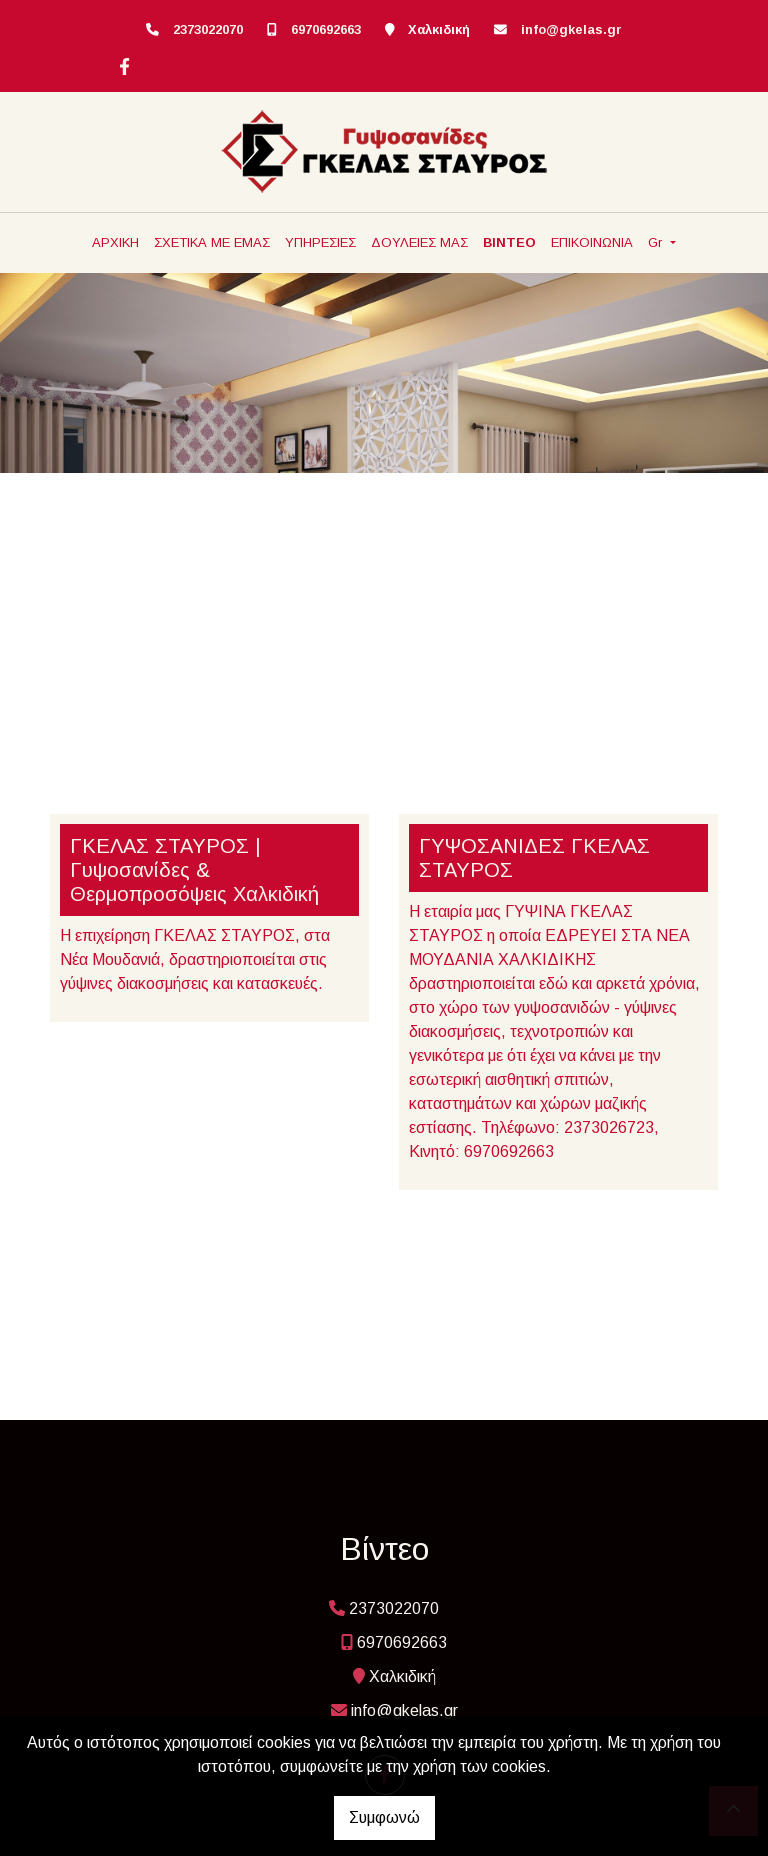  Describe the element at coordinates (592, 242) in the screenshot. I see `ΕΠΙΚΟΙΝΩΝΙΑ` at that location.